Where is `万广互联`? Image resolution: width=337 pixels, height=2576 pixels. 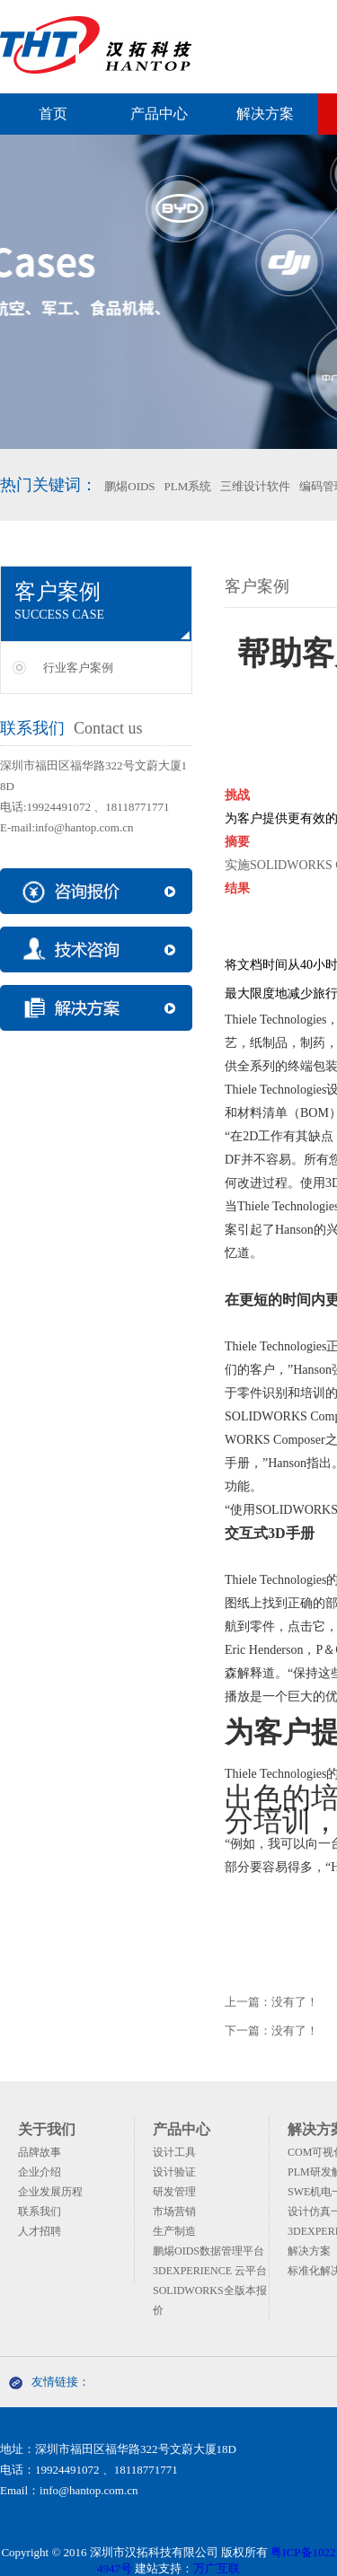 万广互联 is located at coordinates (216, 2568).